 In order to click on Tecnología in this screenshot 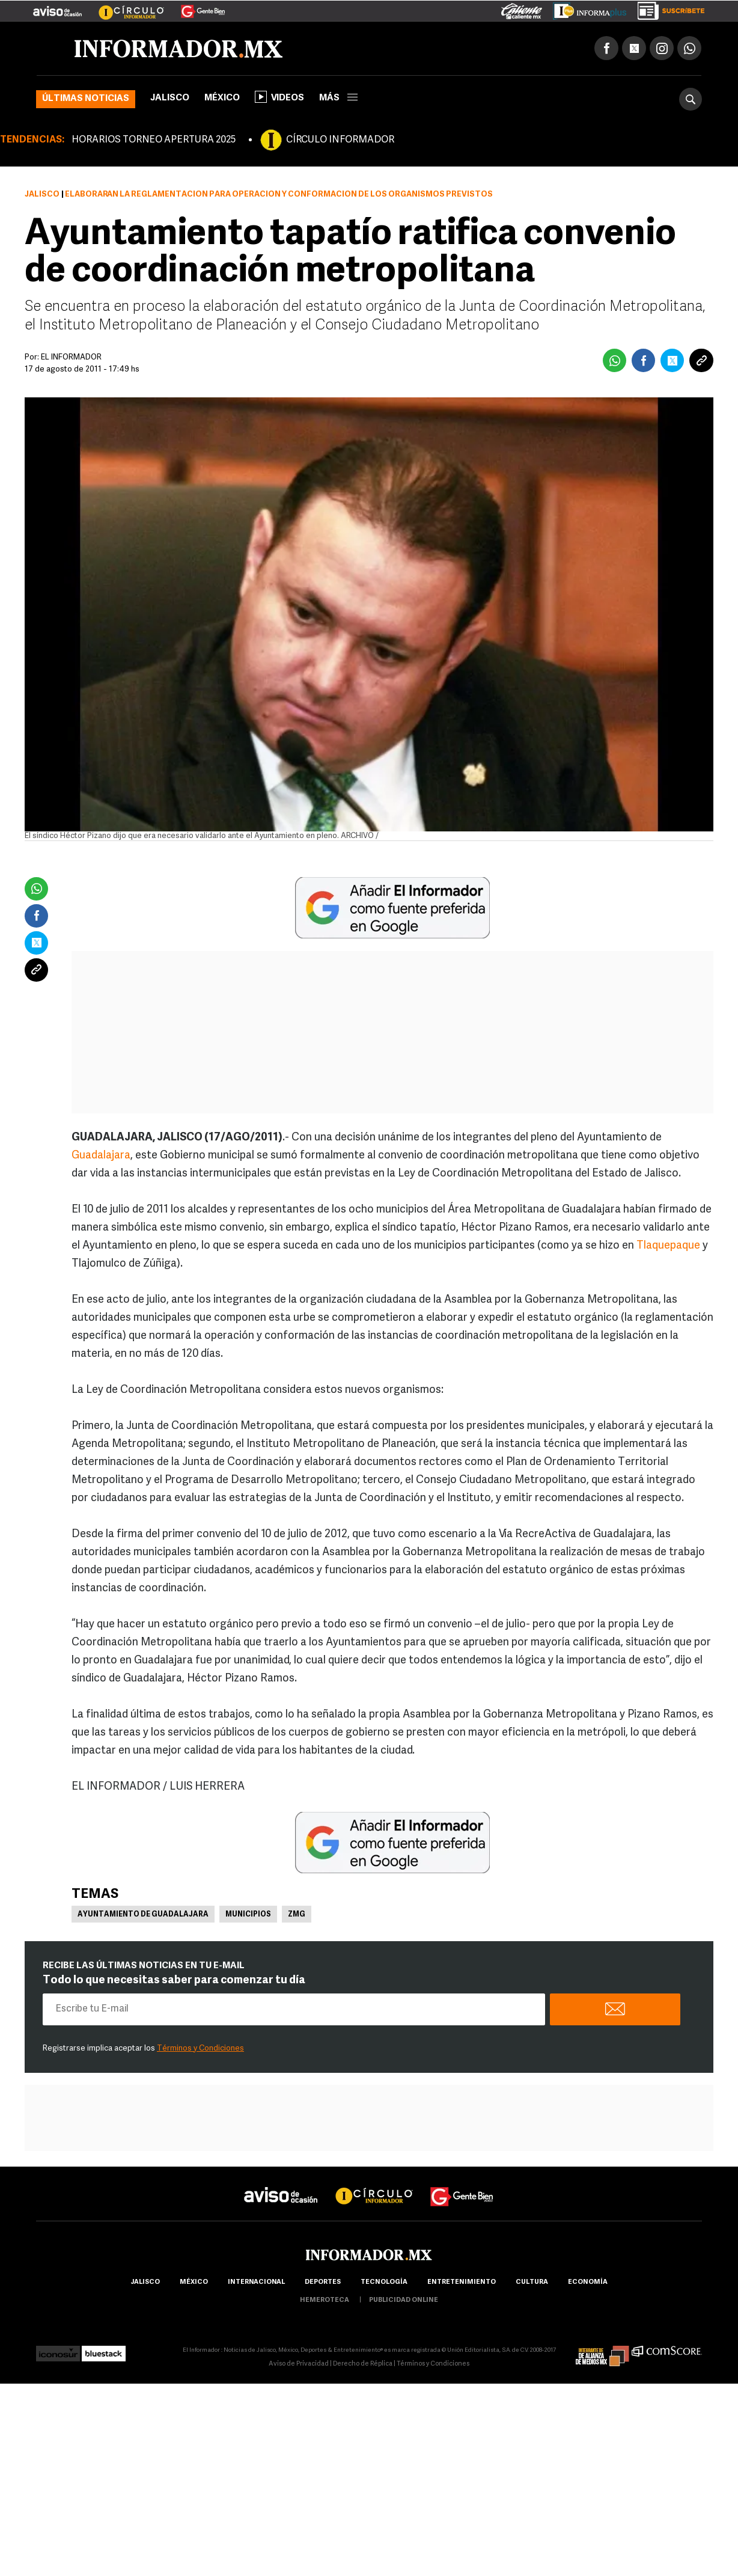, I will do `click(384, 2282)`.